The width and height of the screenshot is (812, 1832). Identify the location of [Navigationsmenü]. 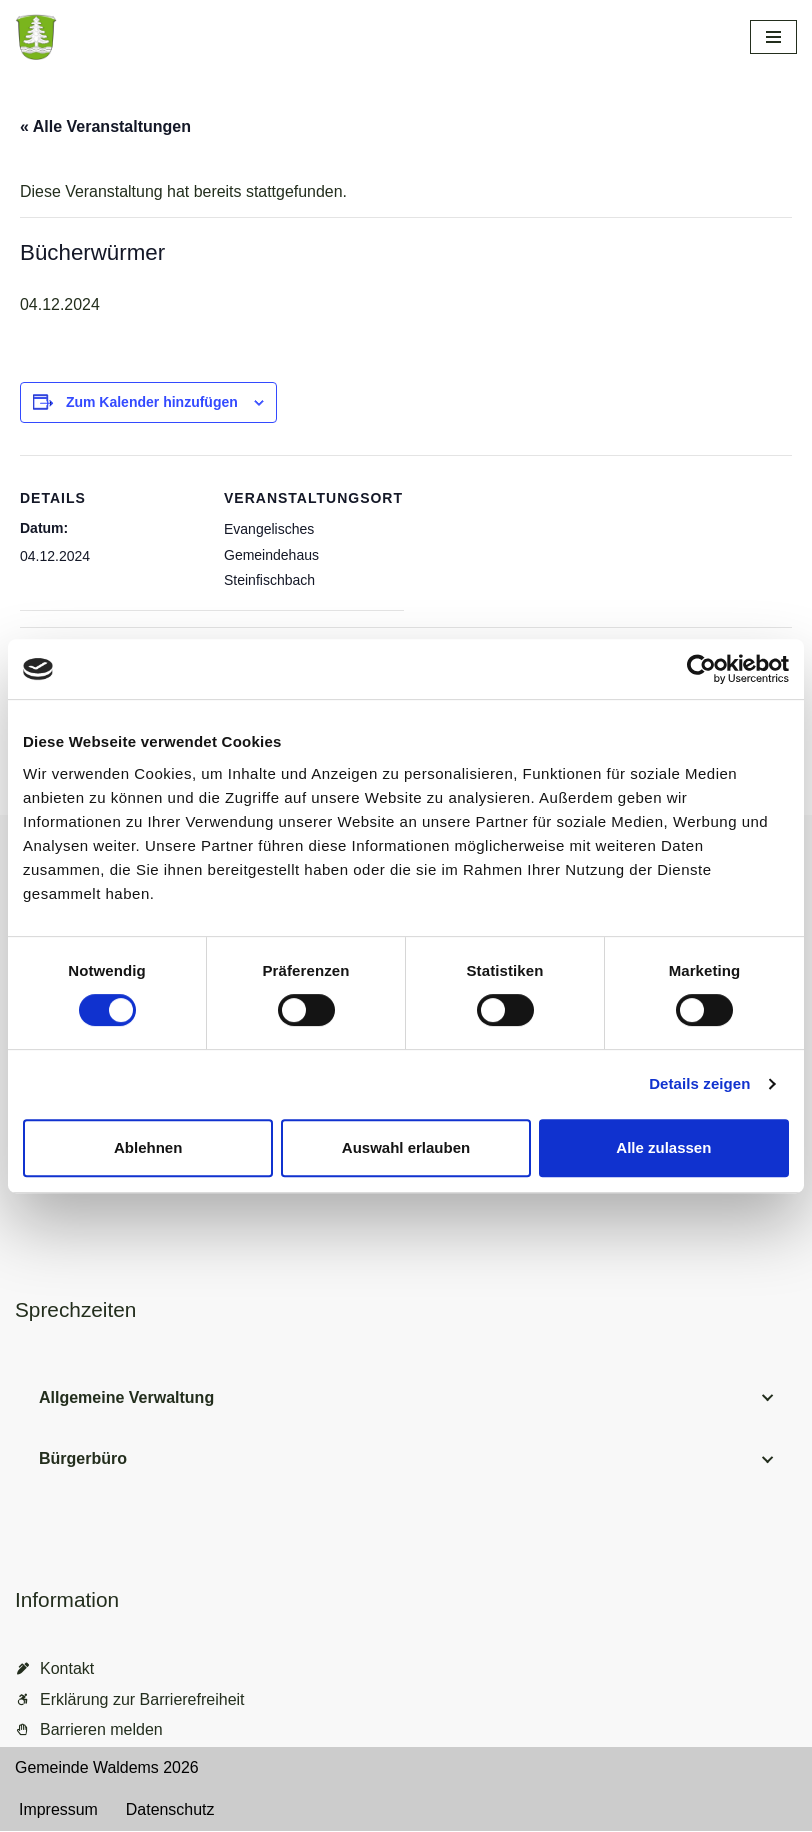
(773, 37).